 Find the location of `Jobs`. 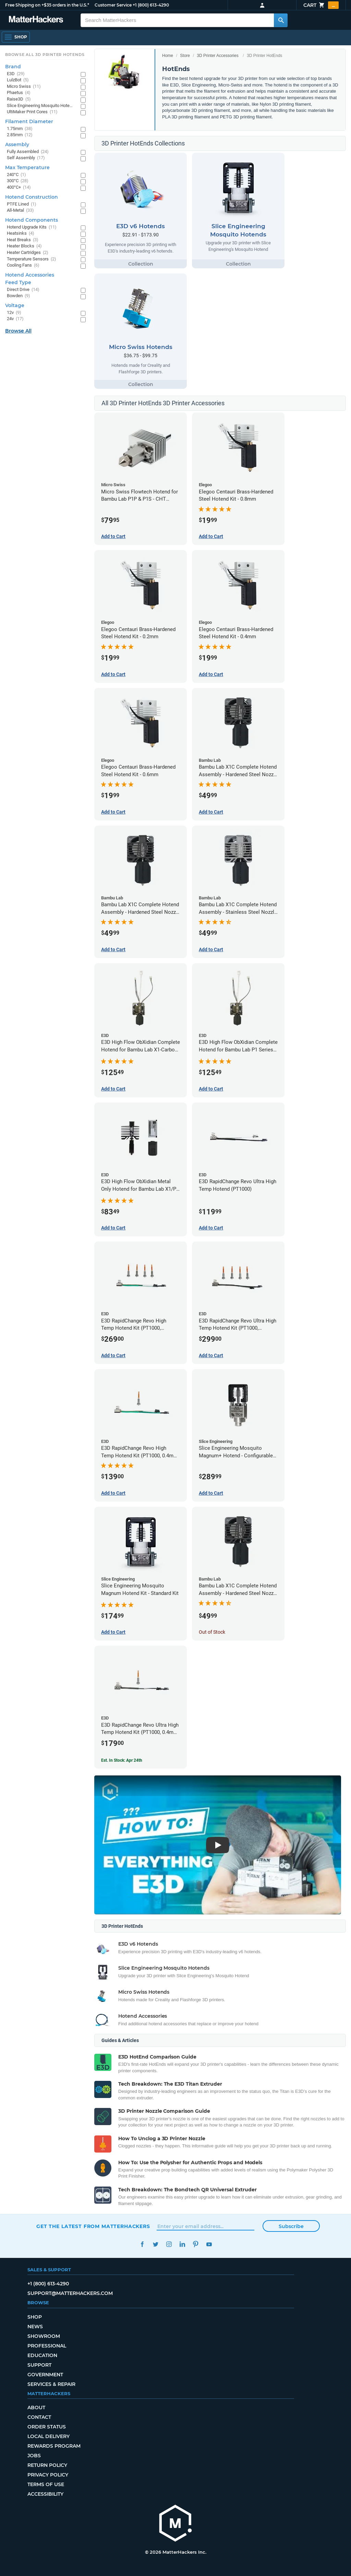

Jobs is located at coordinates (34, 2455).